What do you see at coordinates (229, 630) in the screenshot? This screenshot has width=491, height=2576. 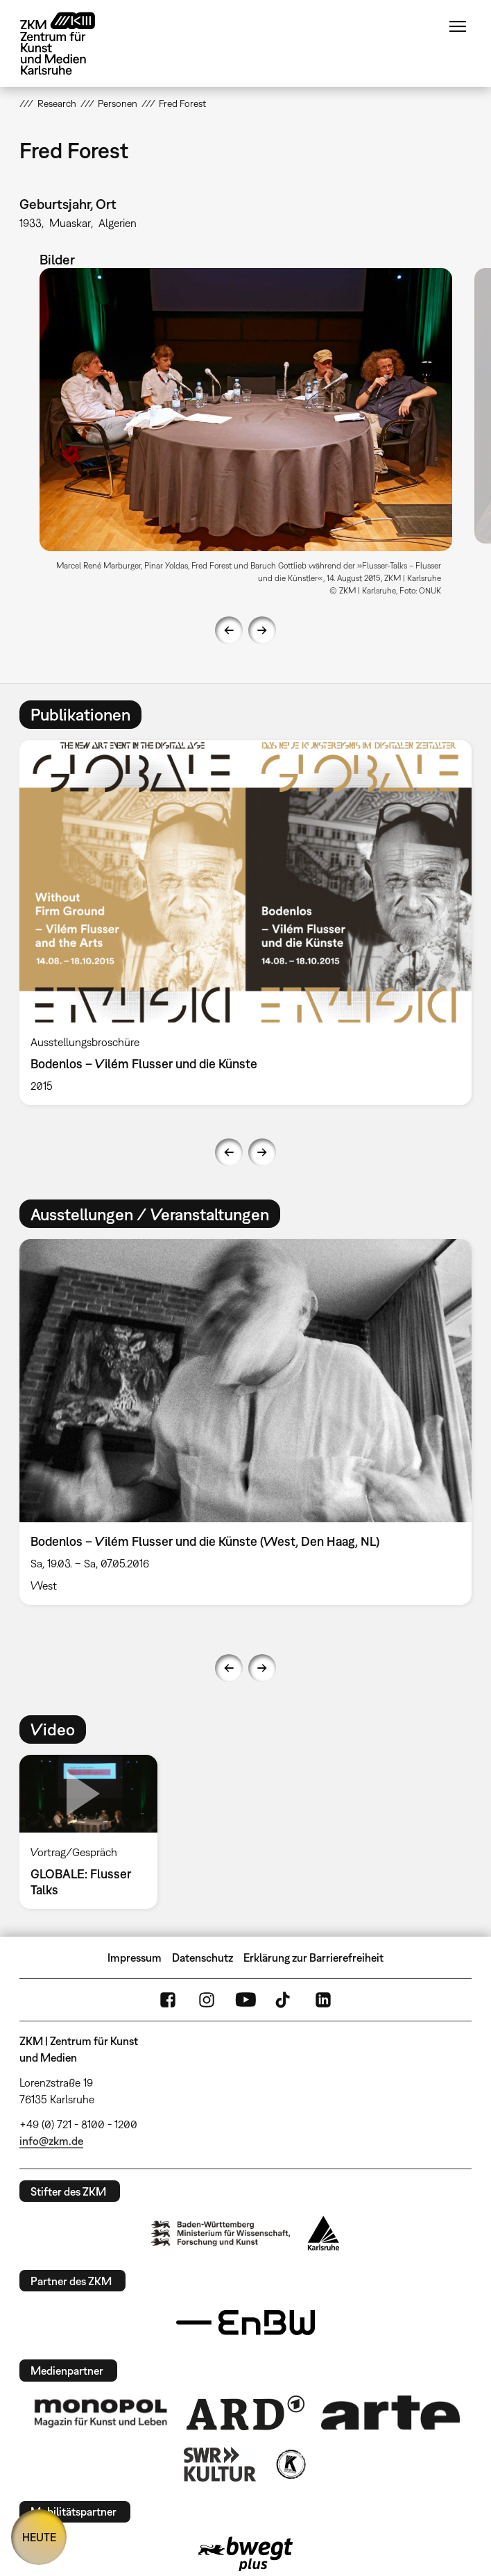 I see `Previous` at bounding box center [229, 630].